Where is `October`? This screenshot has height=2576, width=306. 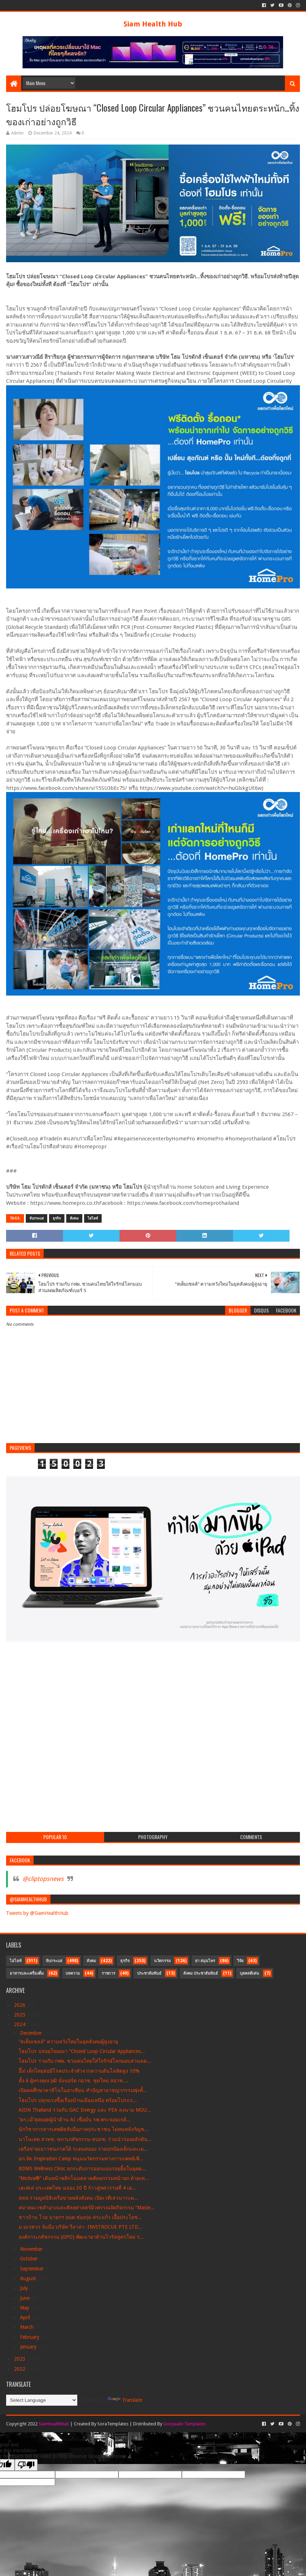
October is located at coordinates (29, 2259).